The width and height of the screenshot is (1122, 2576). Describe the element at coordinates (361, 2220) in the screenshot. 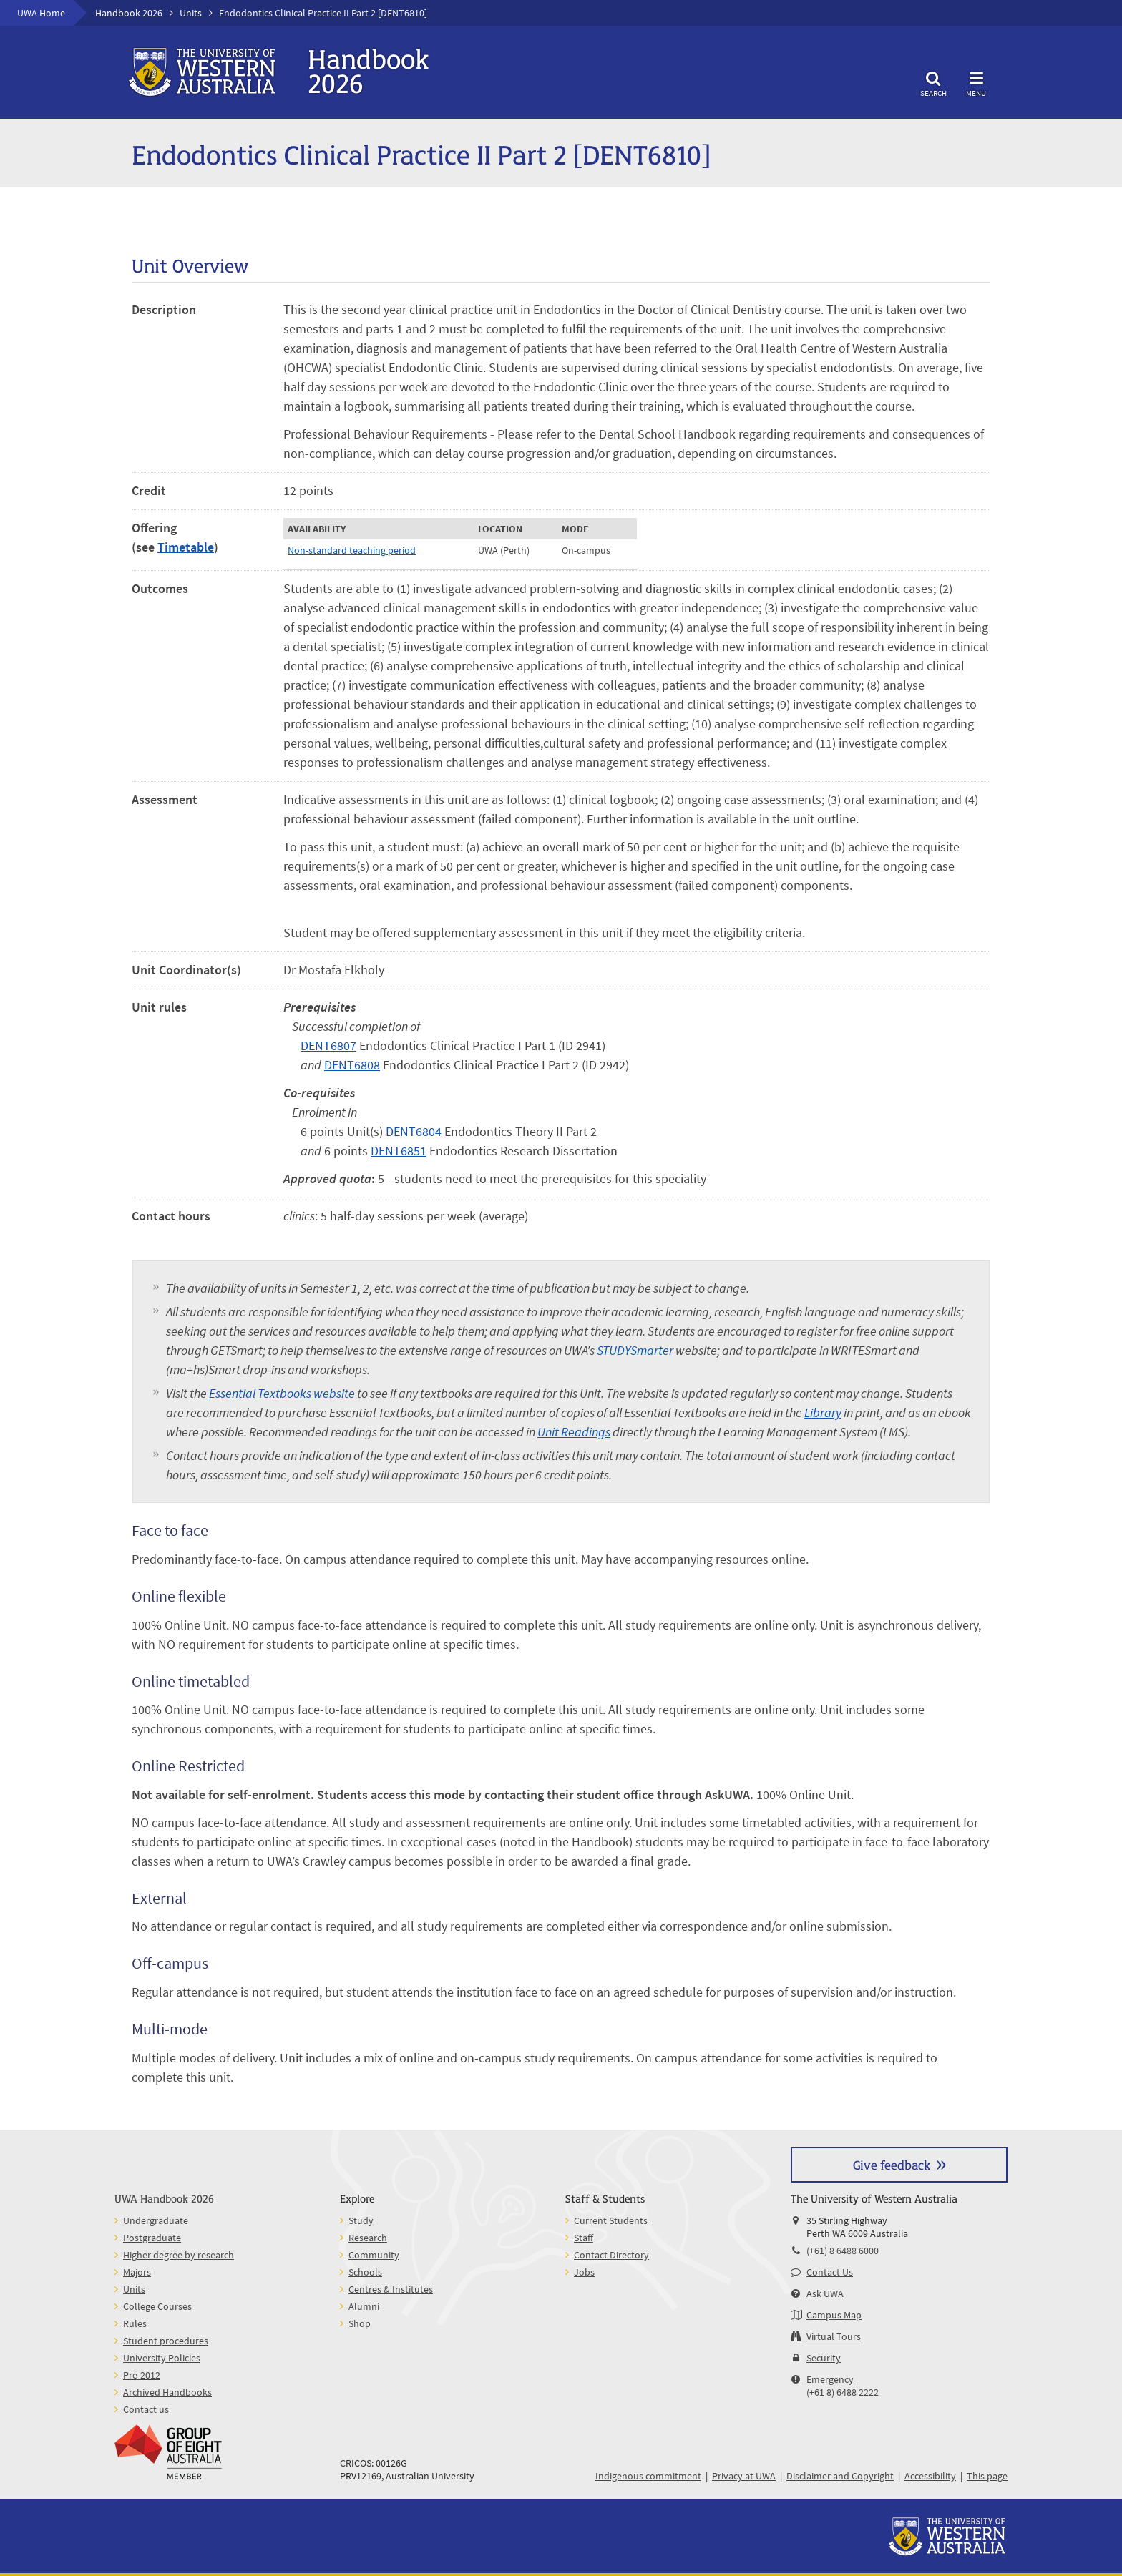

I see `Study` at that location.